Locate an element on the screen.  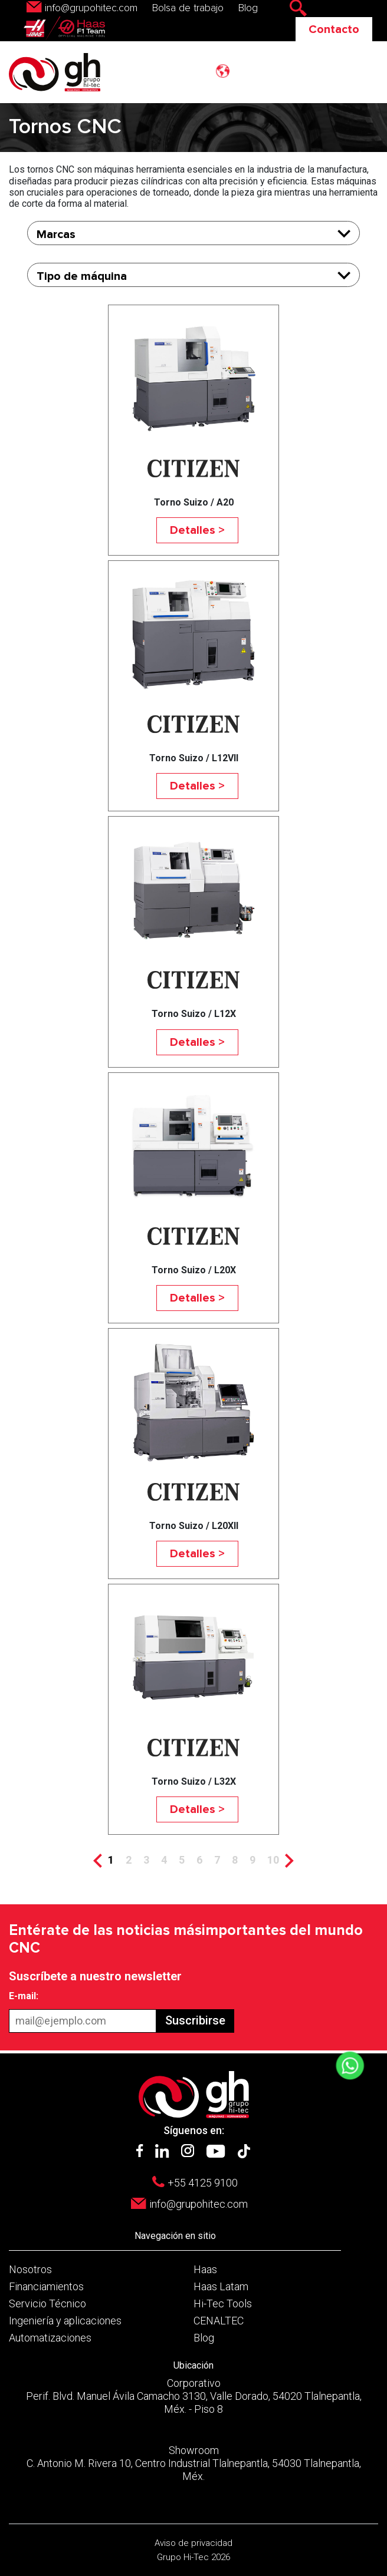
Contacto is located at coordinates (334, 29).